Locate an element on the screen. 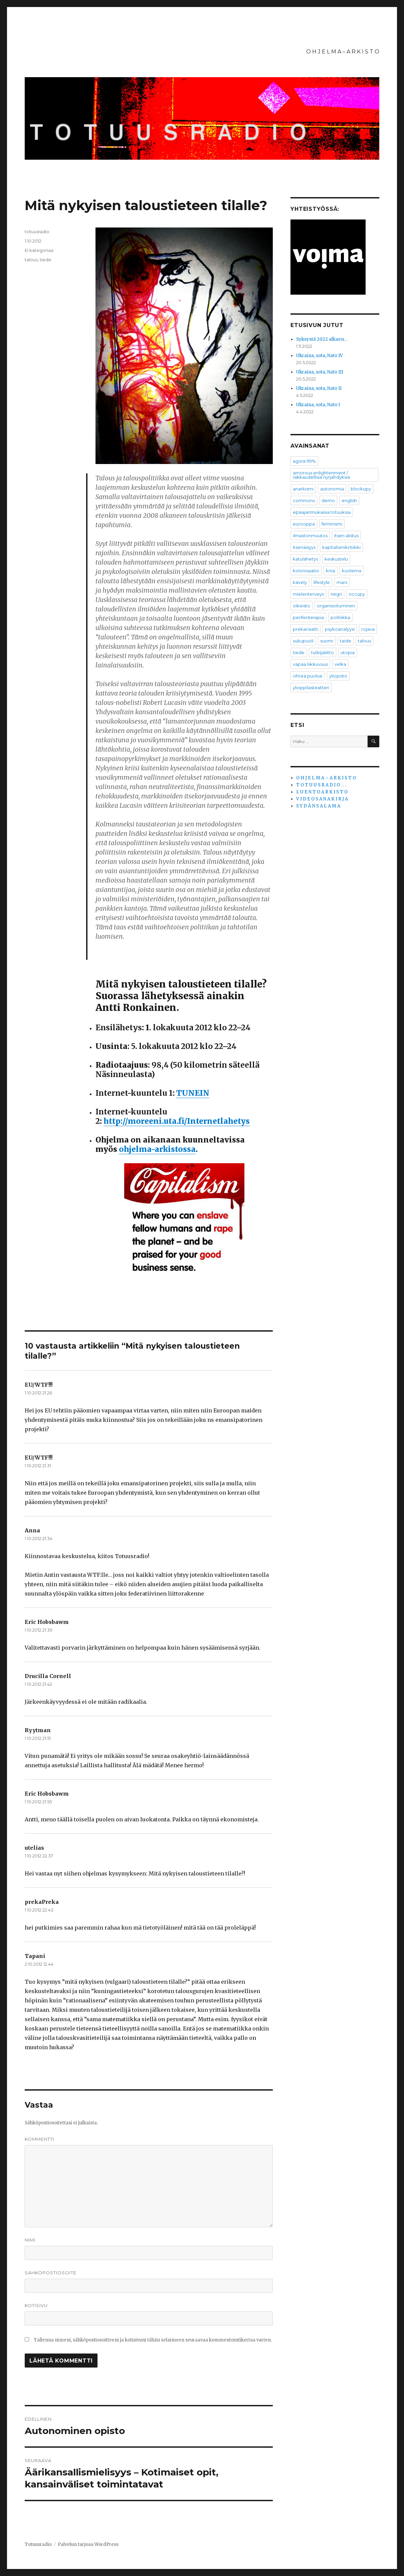 The height and width of the screenshot is (2576, 404). V I D E O S A N A K I R J A is located at coordinates (322, 799).